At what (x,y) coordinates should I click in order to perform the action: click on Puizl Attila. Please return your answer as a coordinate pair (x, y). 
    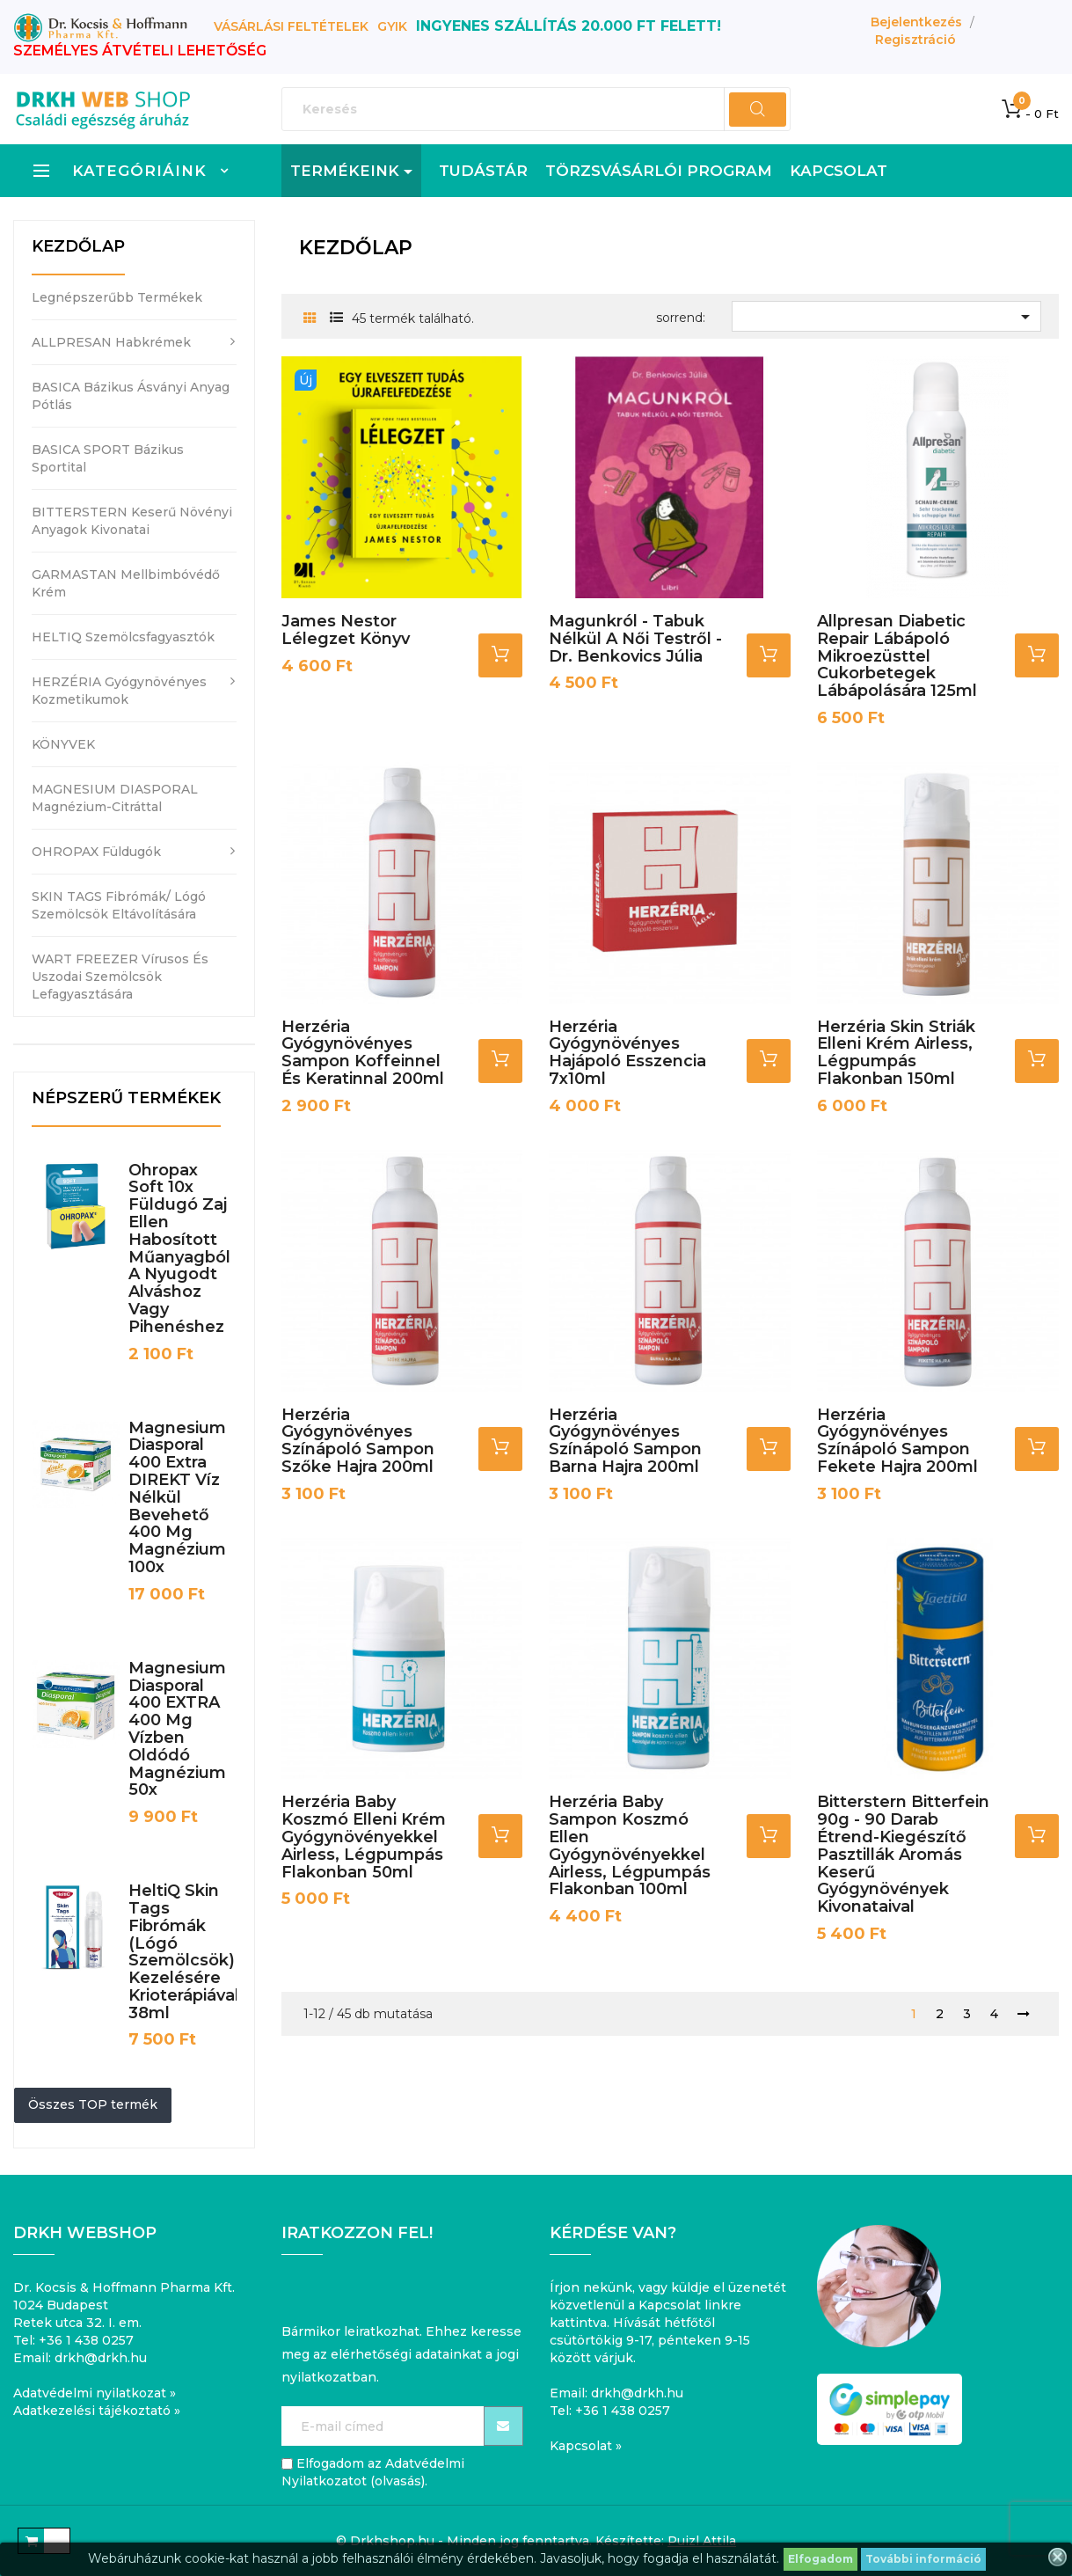
    Looking at the image, I should click on (701, 2541).